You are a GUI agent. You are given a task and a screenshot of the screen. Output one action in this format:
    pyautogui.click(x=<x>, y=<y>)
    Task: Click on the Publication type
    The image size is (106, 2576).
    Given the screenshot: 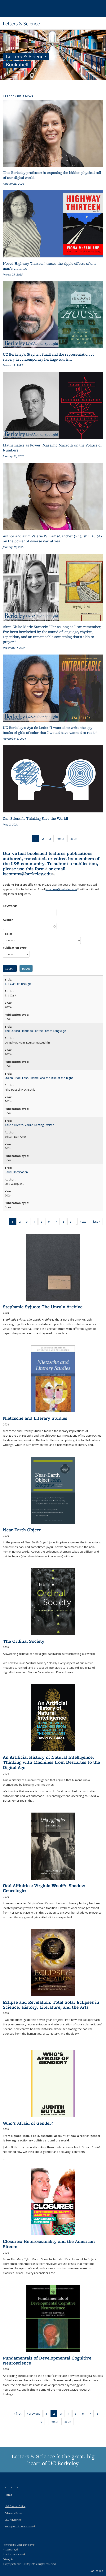 What is the action you would take?
    pyautogui.click(x=15, y=947)
    